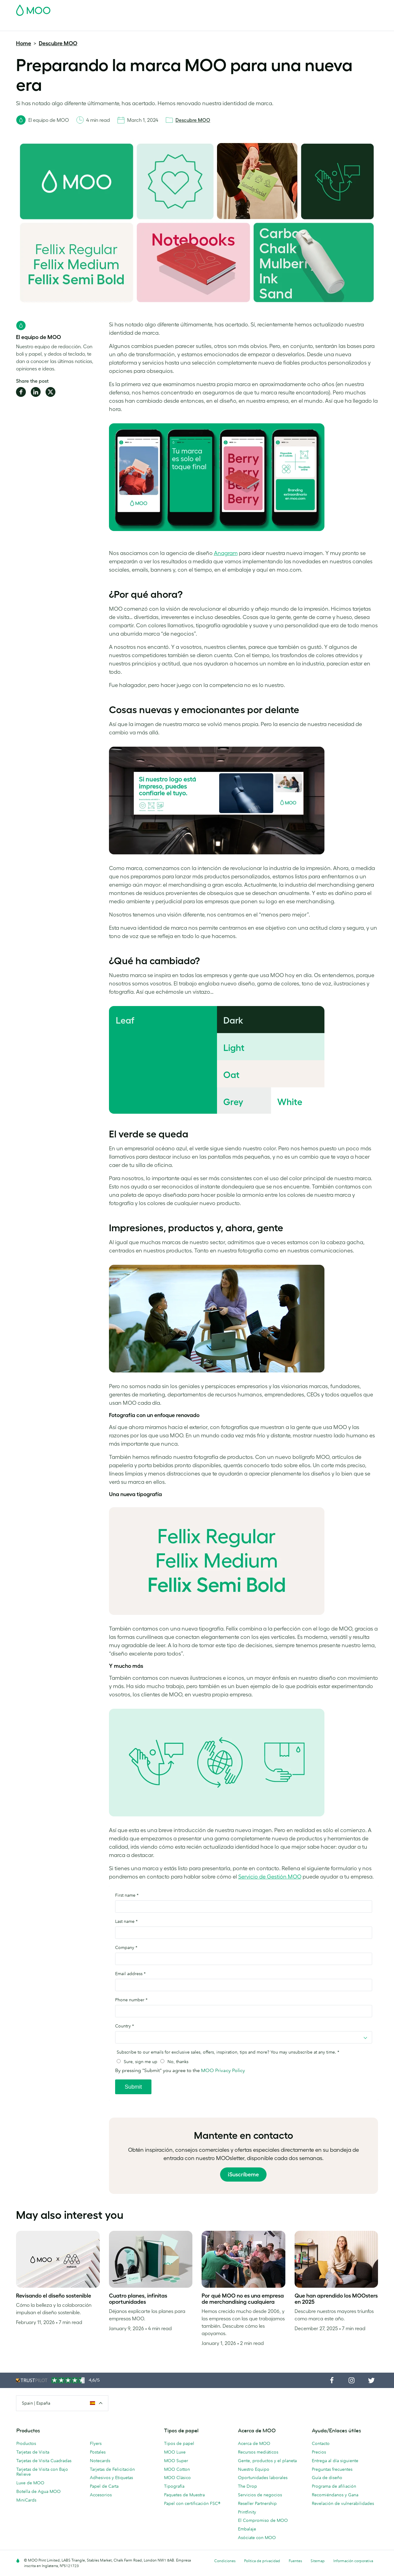 The image size is (394, 2576). Describe the element at coordinates (174, 2486) in the screenshot. I see `Tipografía` at that location.